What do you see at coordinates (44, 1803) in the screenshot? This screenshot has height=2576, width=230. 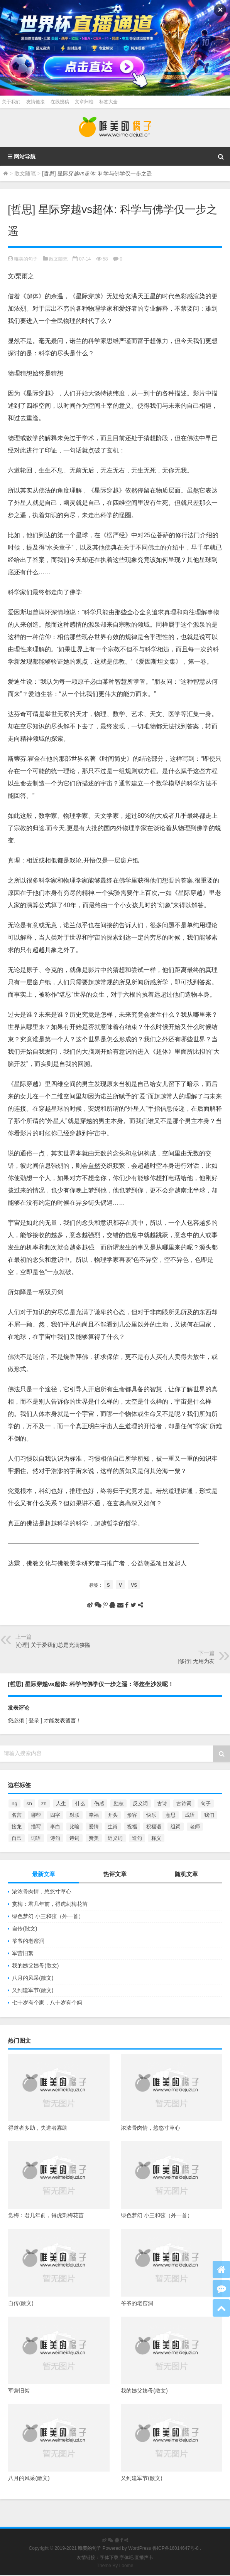 I see `zh` at bounding box center [44, 1803].